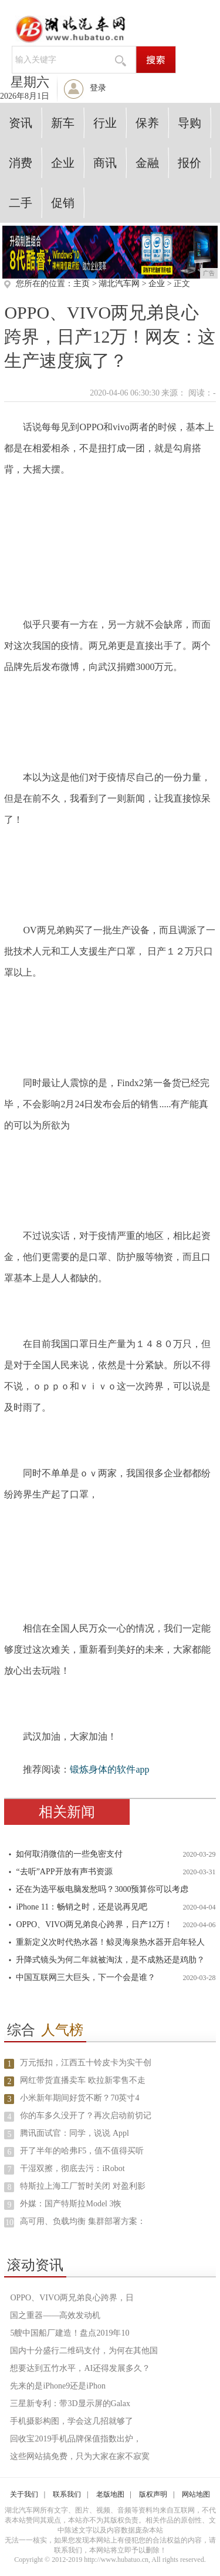 The height and width of the screenshot is (2576, 220). What do you see at coordinates (9, 2222) in the screenshot?
I see `10` at bounding box center [9, 2222].